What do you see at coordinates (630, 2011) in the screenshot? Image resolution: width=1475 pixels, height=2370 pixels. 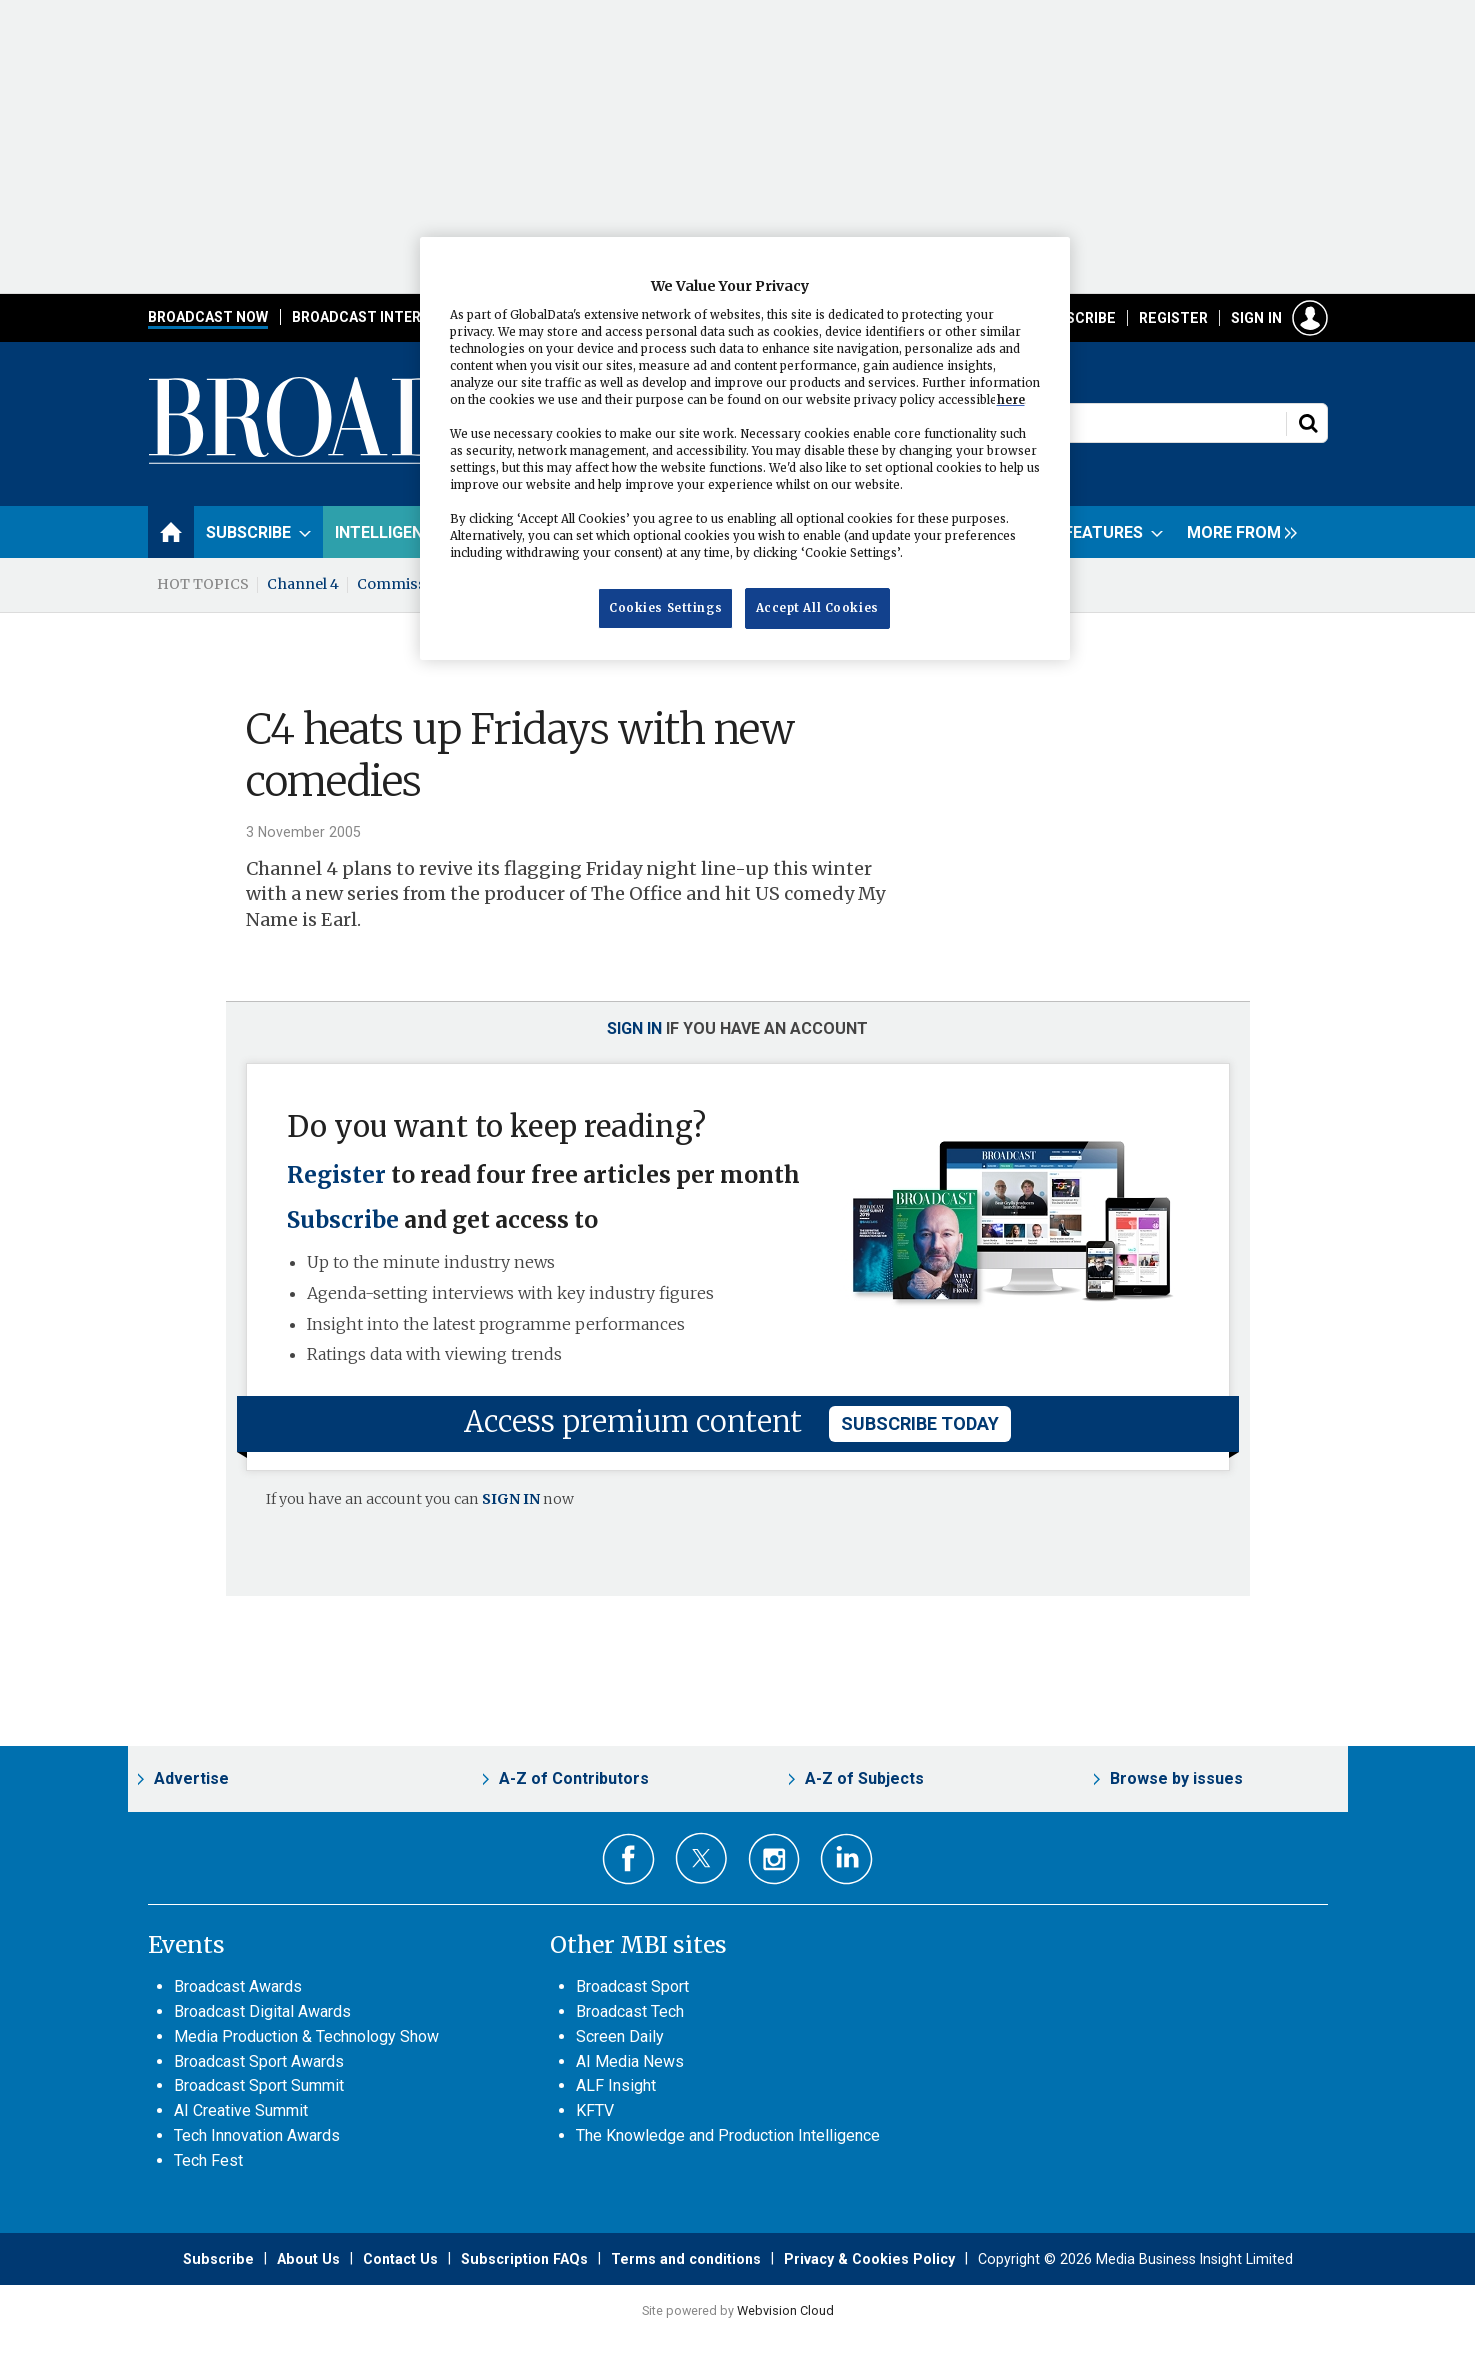 I see `Broadcast Tech` at bounding box center [630, 2011].